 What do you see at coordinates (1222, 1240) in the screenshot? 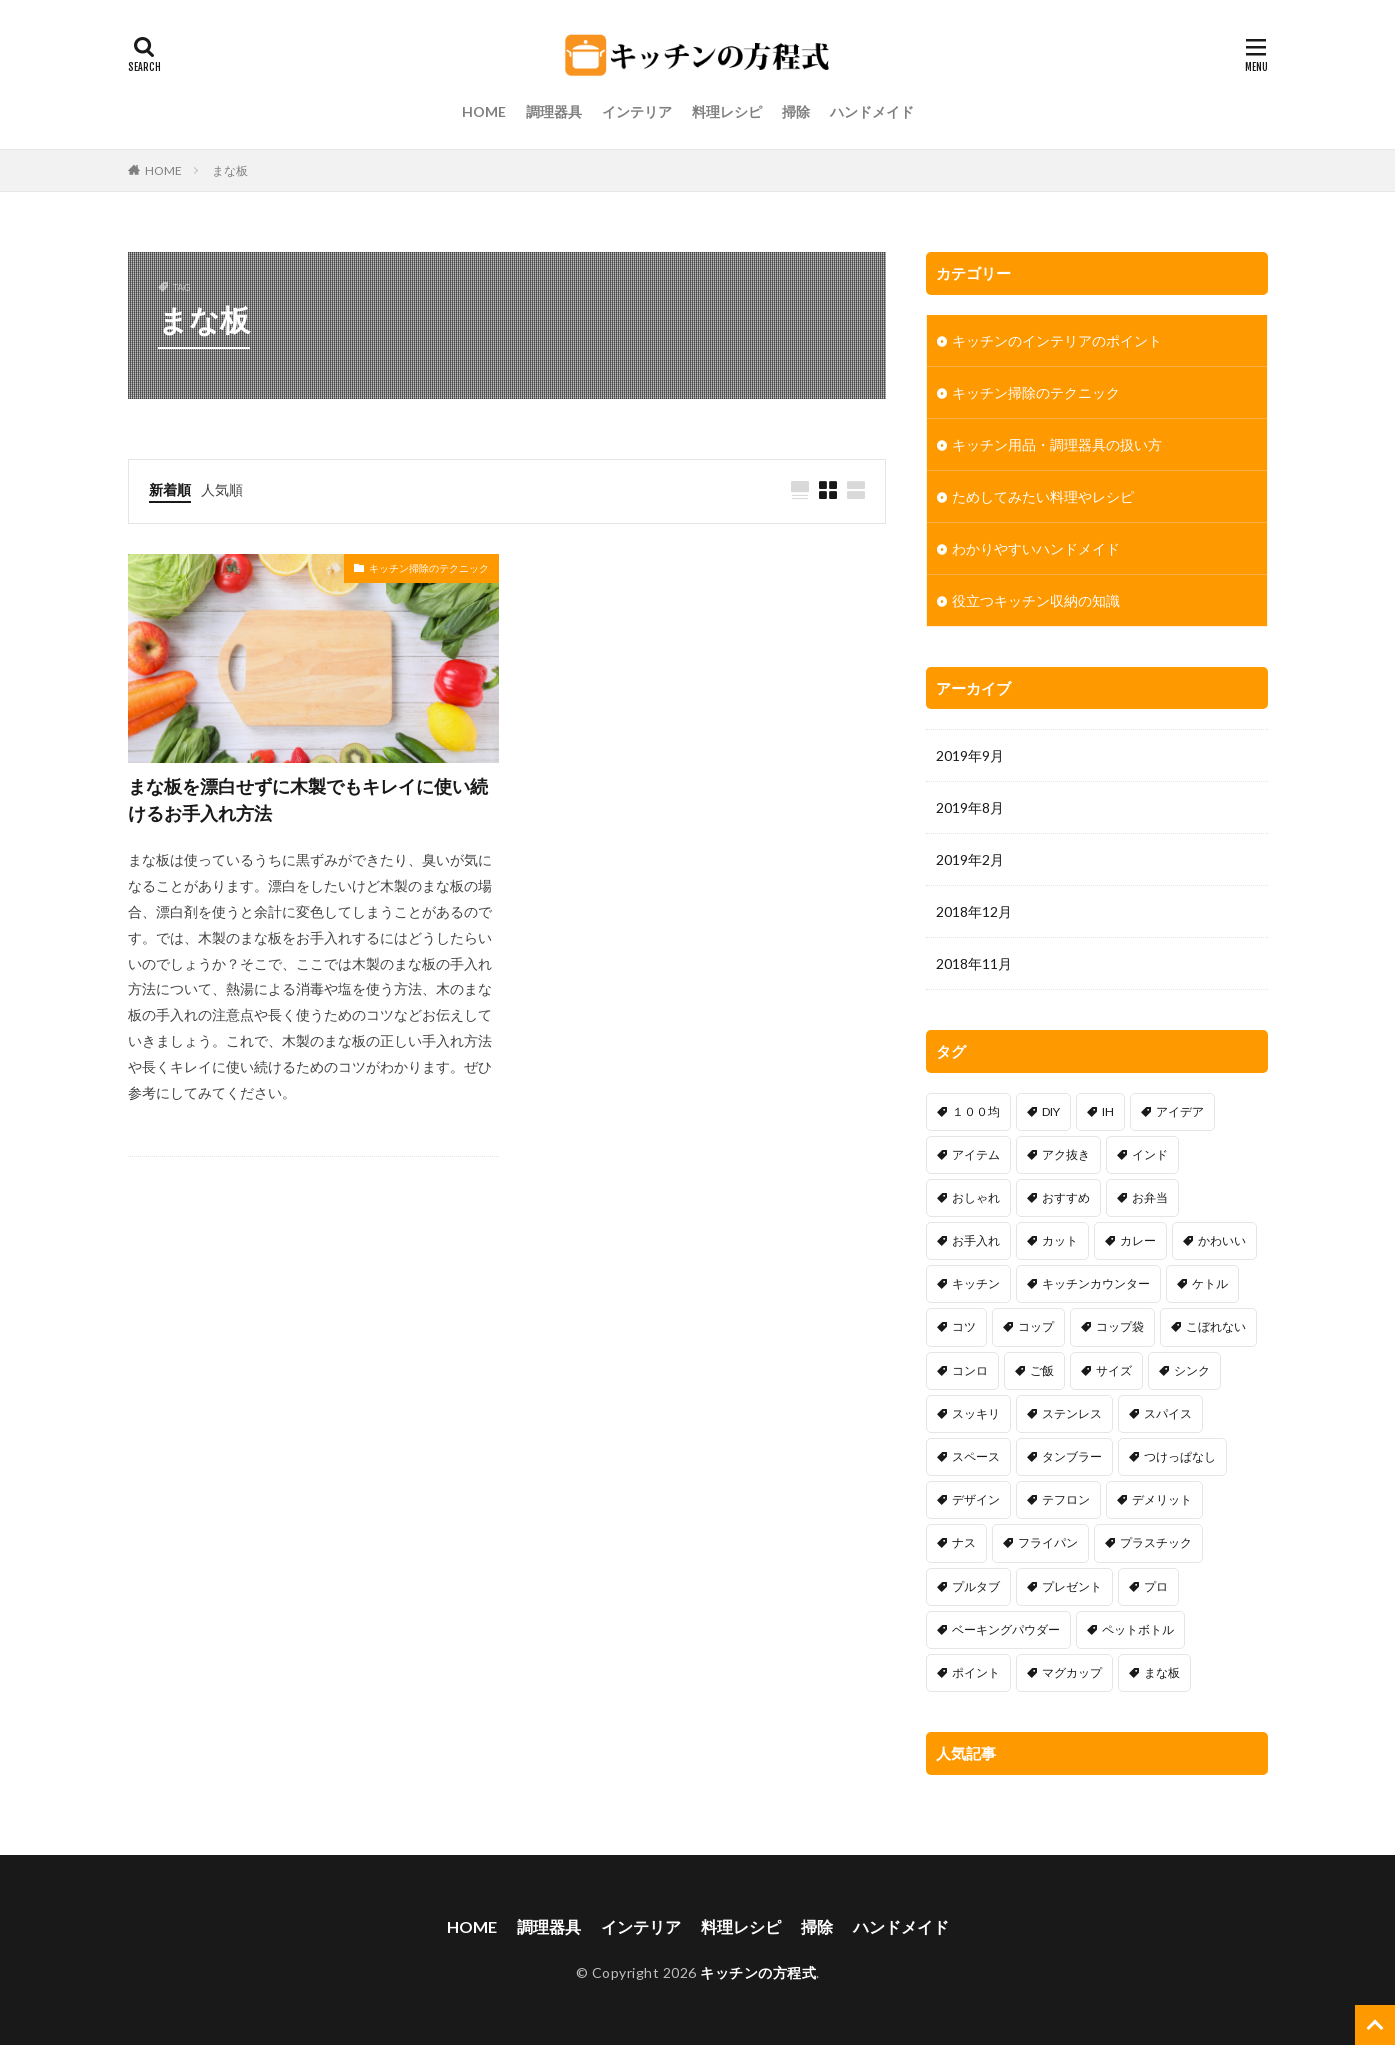
I see `かわいい [かわいい (4個の項目)]` at bounding box center [1222, 1240].